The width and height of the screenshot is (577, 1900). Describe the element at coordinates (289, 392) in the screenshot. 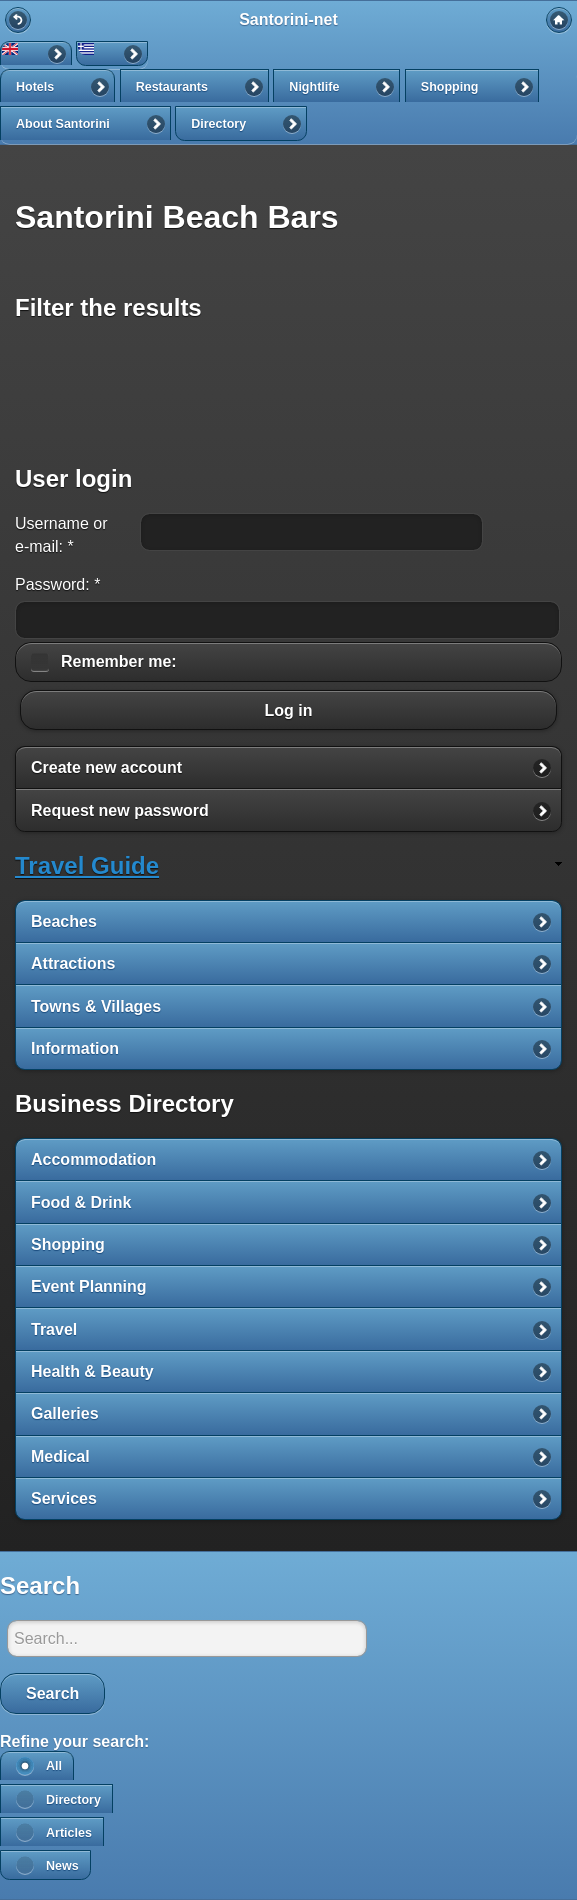

I see `[Advertisement]` at that location.